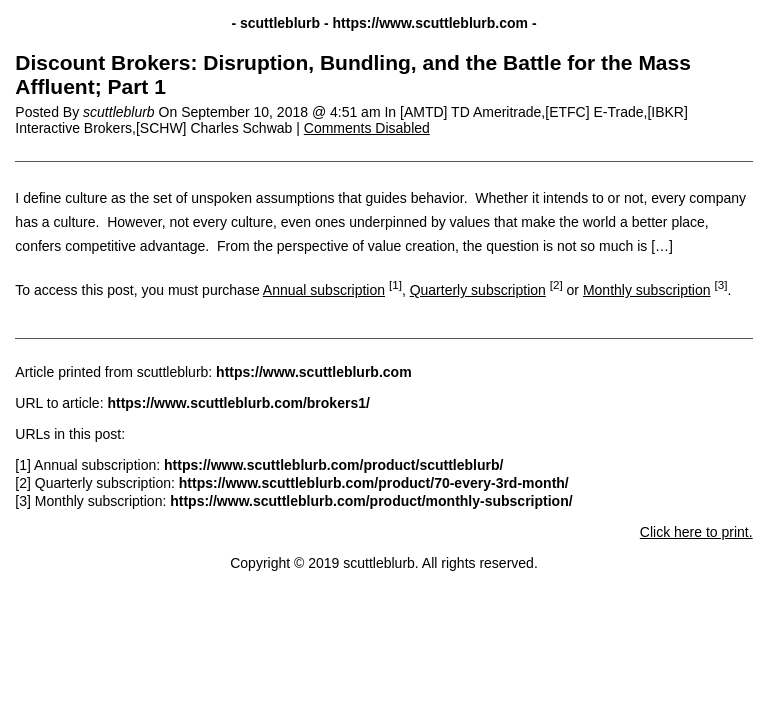  I want to click on Click here to print., so click(696, 532).